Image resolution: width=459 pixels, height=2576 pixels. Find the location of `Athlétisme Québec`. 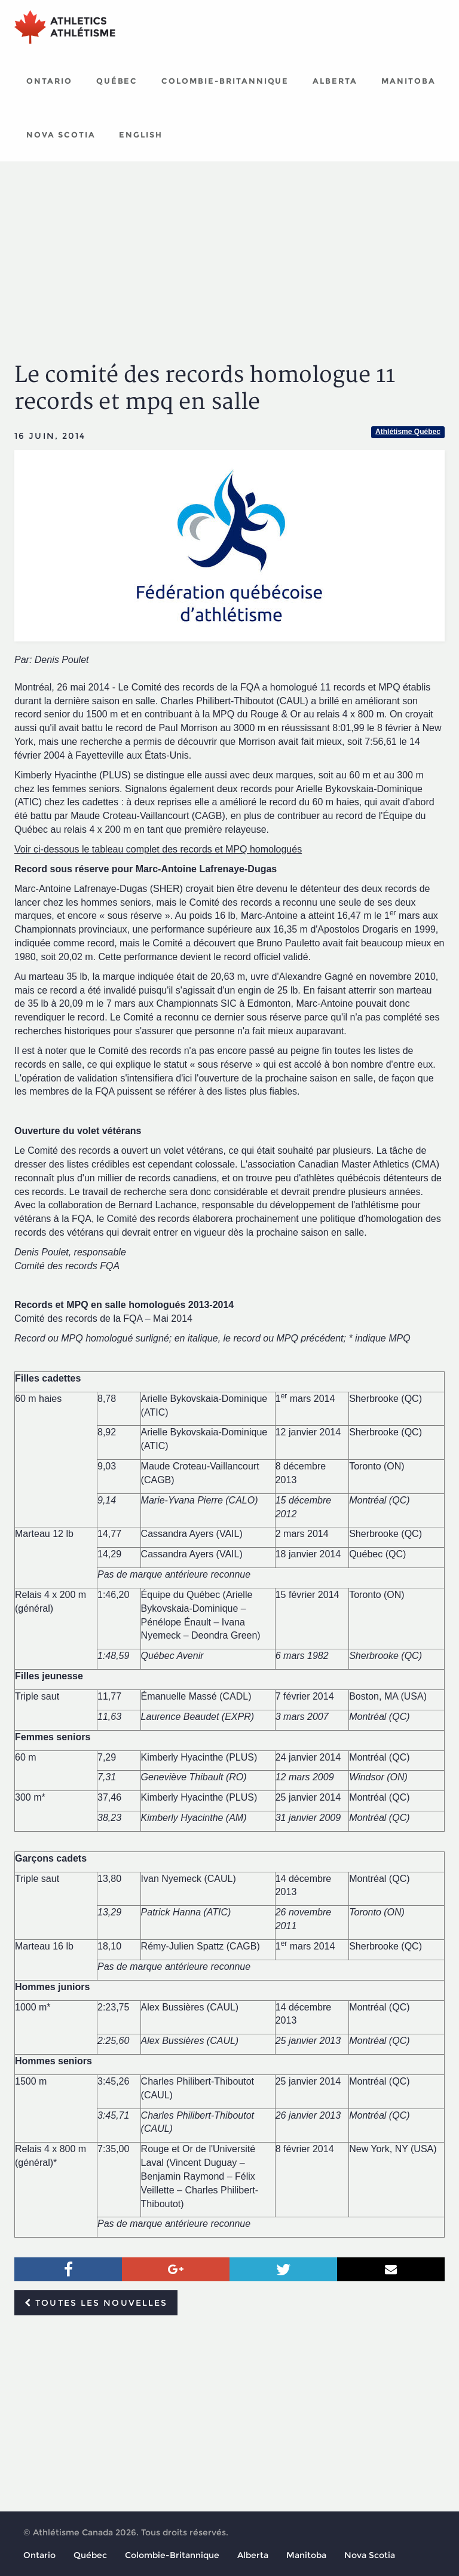

Athlétisme Québec is located at coordinates (407, 431).